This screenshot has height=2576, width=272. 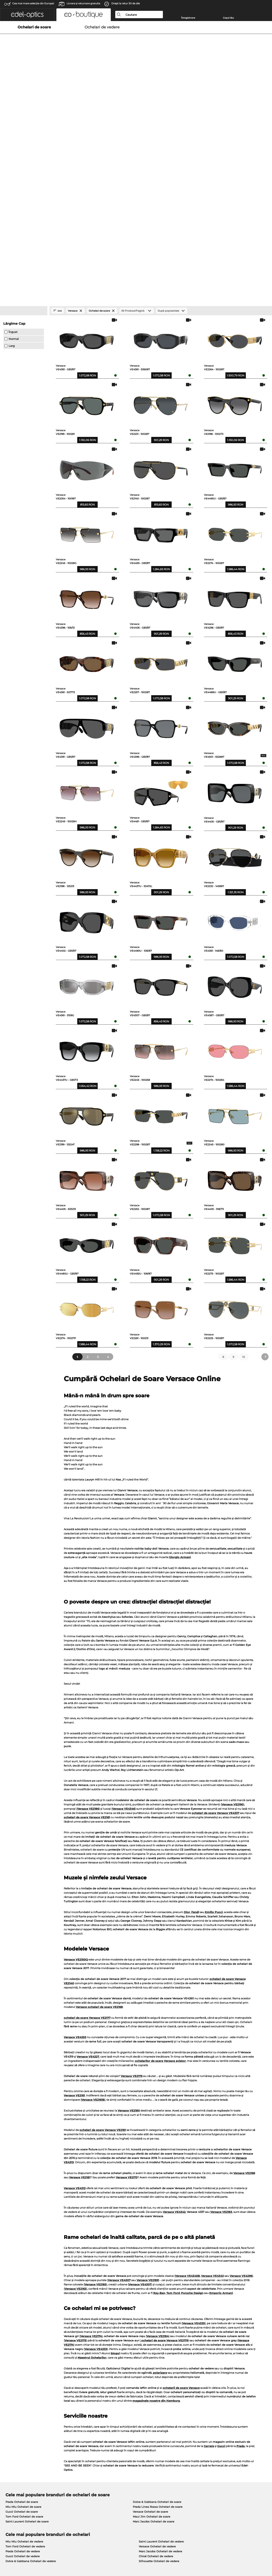 What do you see at coordinates (79, 1981) in the screenshot?
I see `Versace VE2181` at bounding box center [79, 1981].